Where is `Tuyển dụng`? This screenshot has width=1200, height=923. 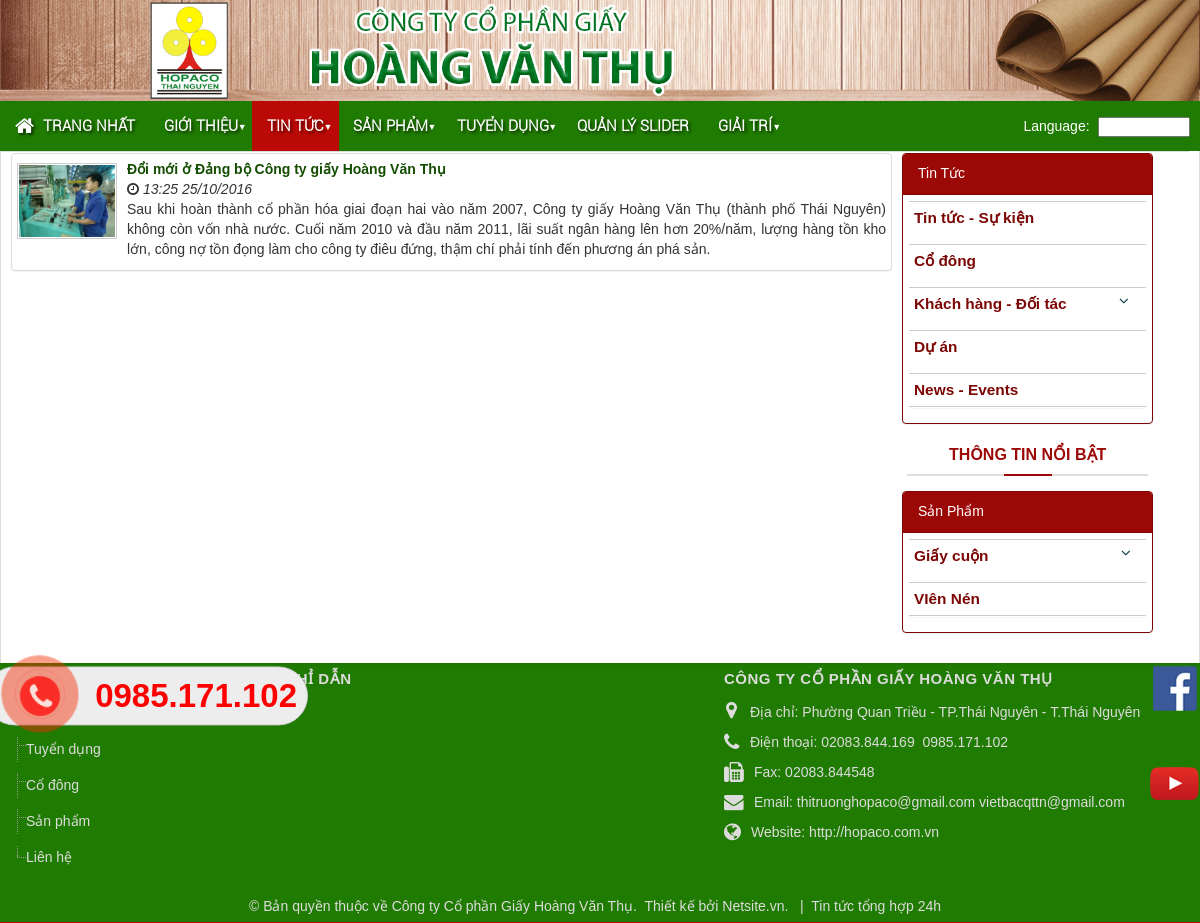
Tuyển dụng is located at coordinates (503, 126).